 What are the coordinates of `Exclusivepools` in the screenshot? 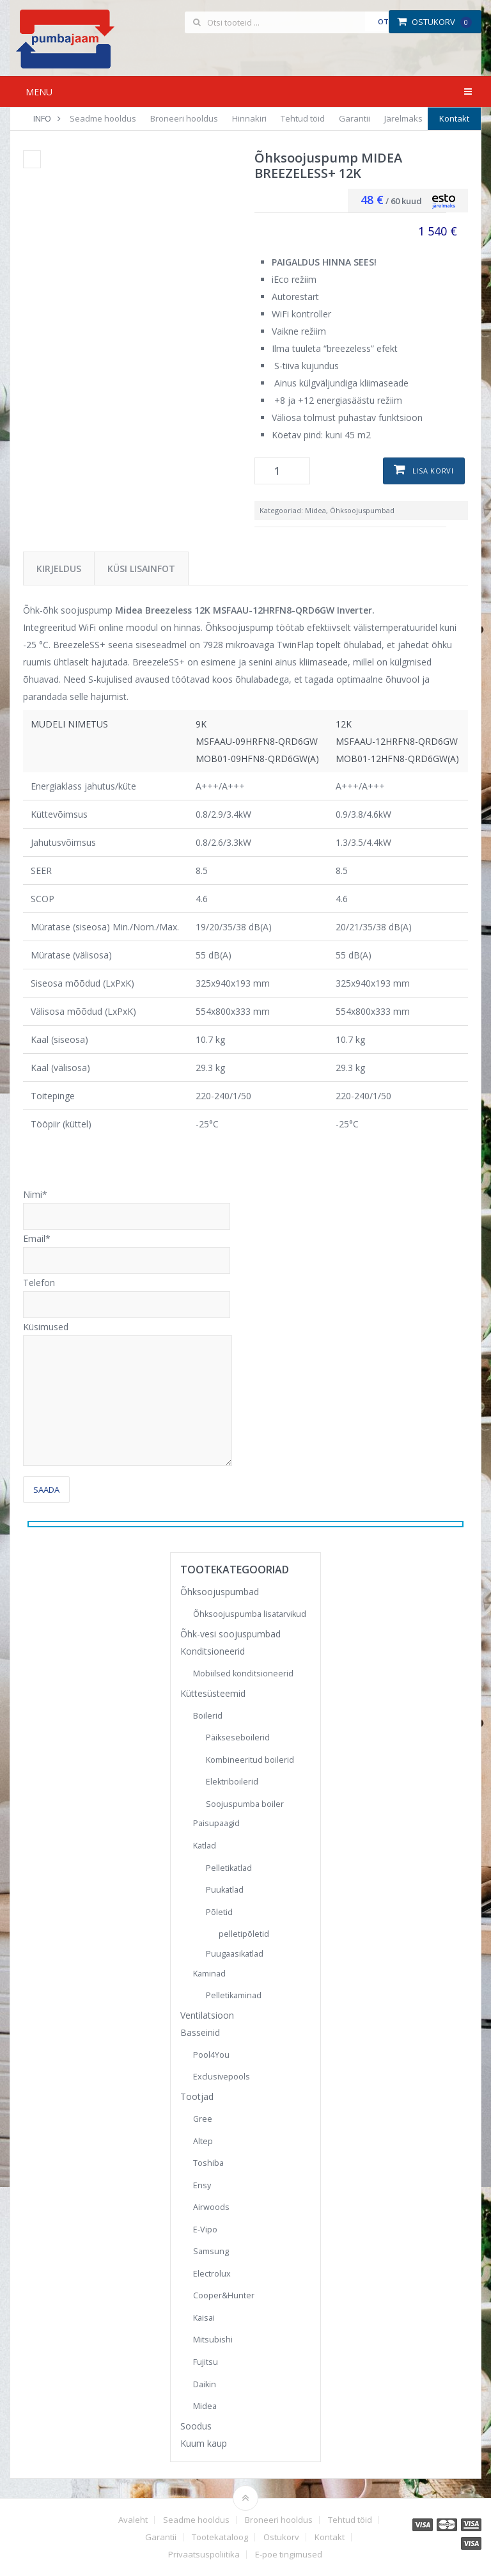 It's located at (221, 2076).